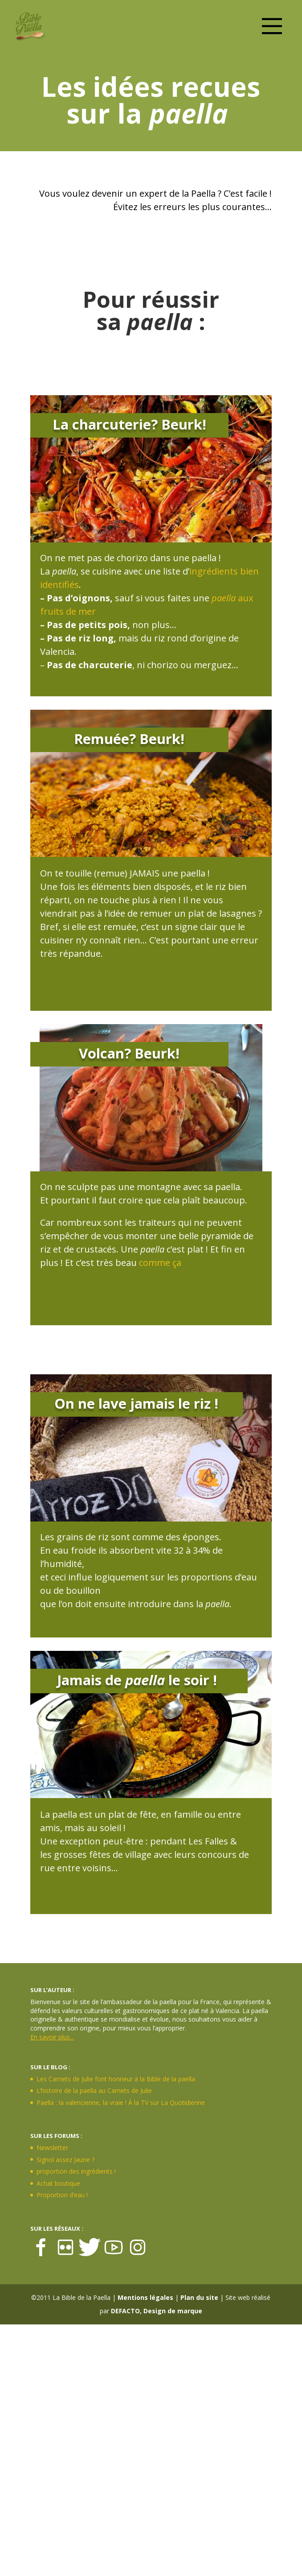  What do you see at coordinates (94, 2090) in the screenshot?
I see `L’histoire de la paella au Carnets de Julie` at bounding box center [94, 2090].